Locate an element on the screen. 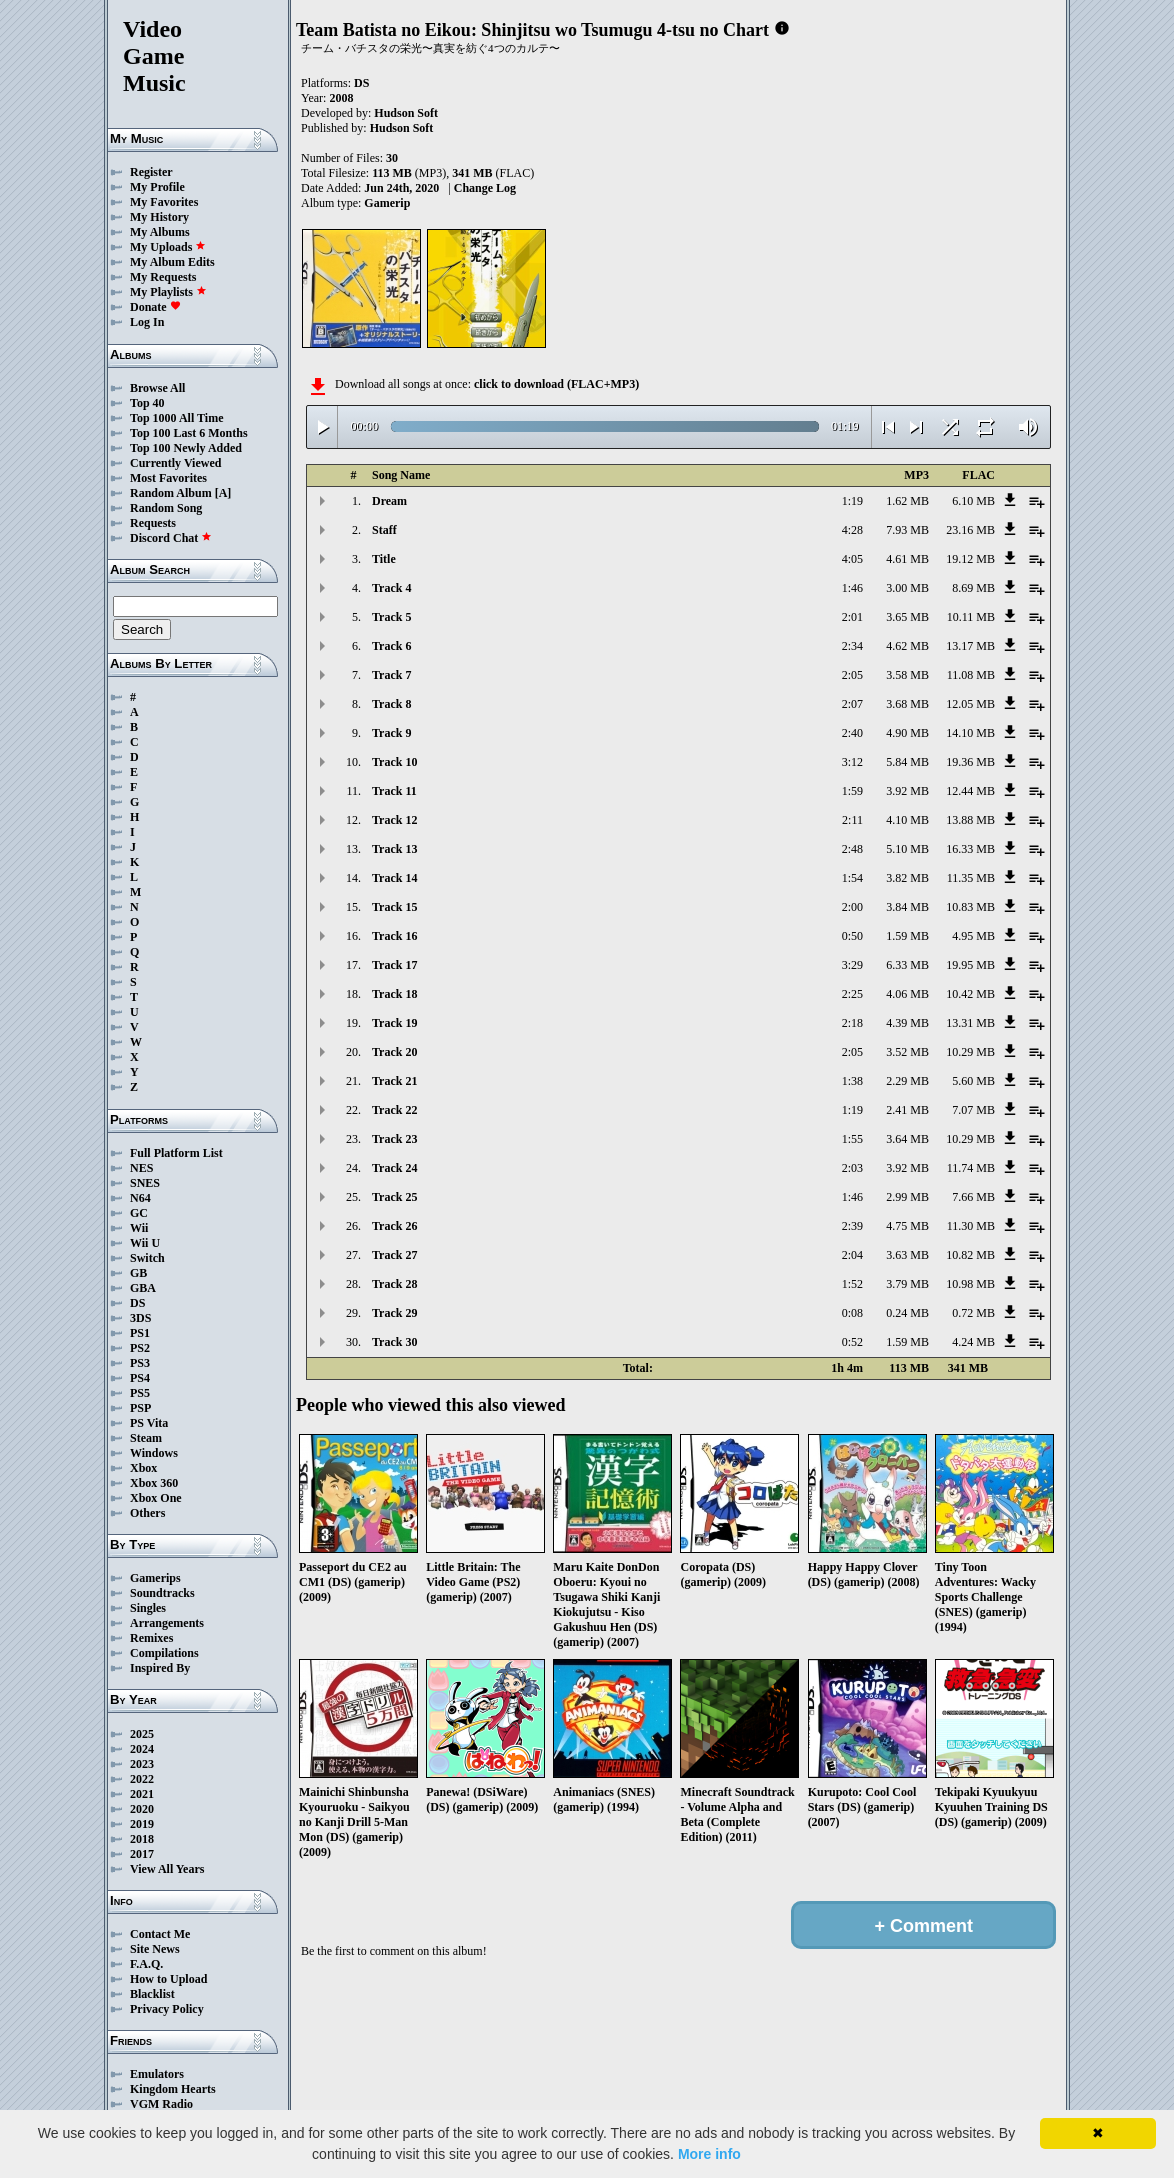  How to Upload is located at coordinates (168, 1979).